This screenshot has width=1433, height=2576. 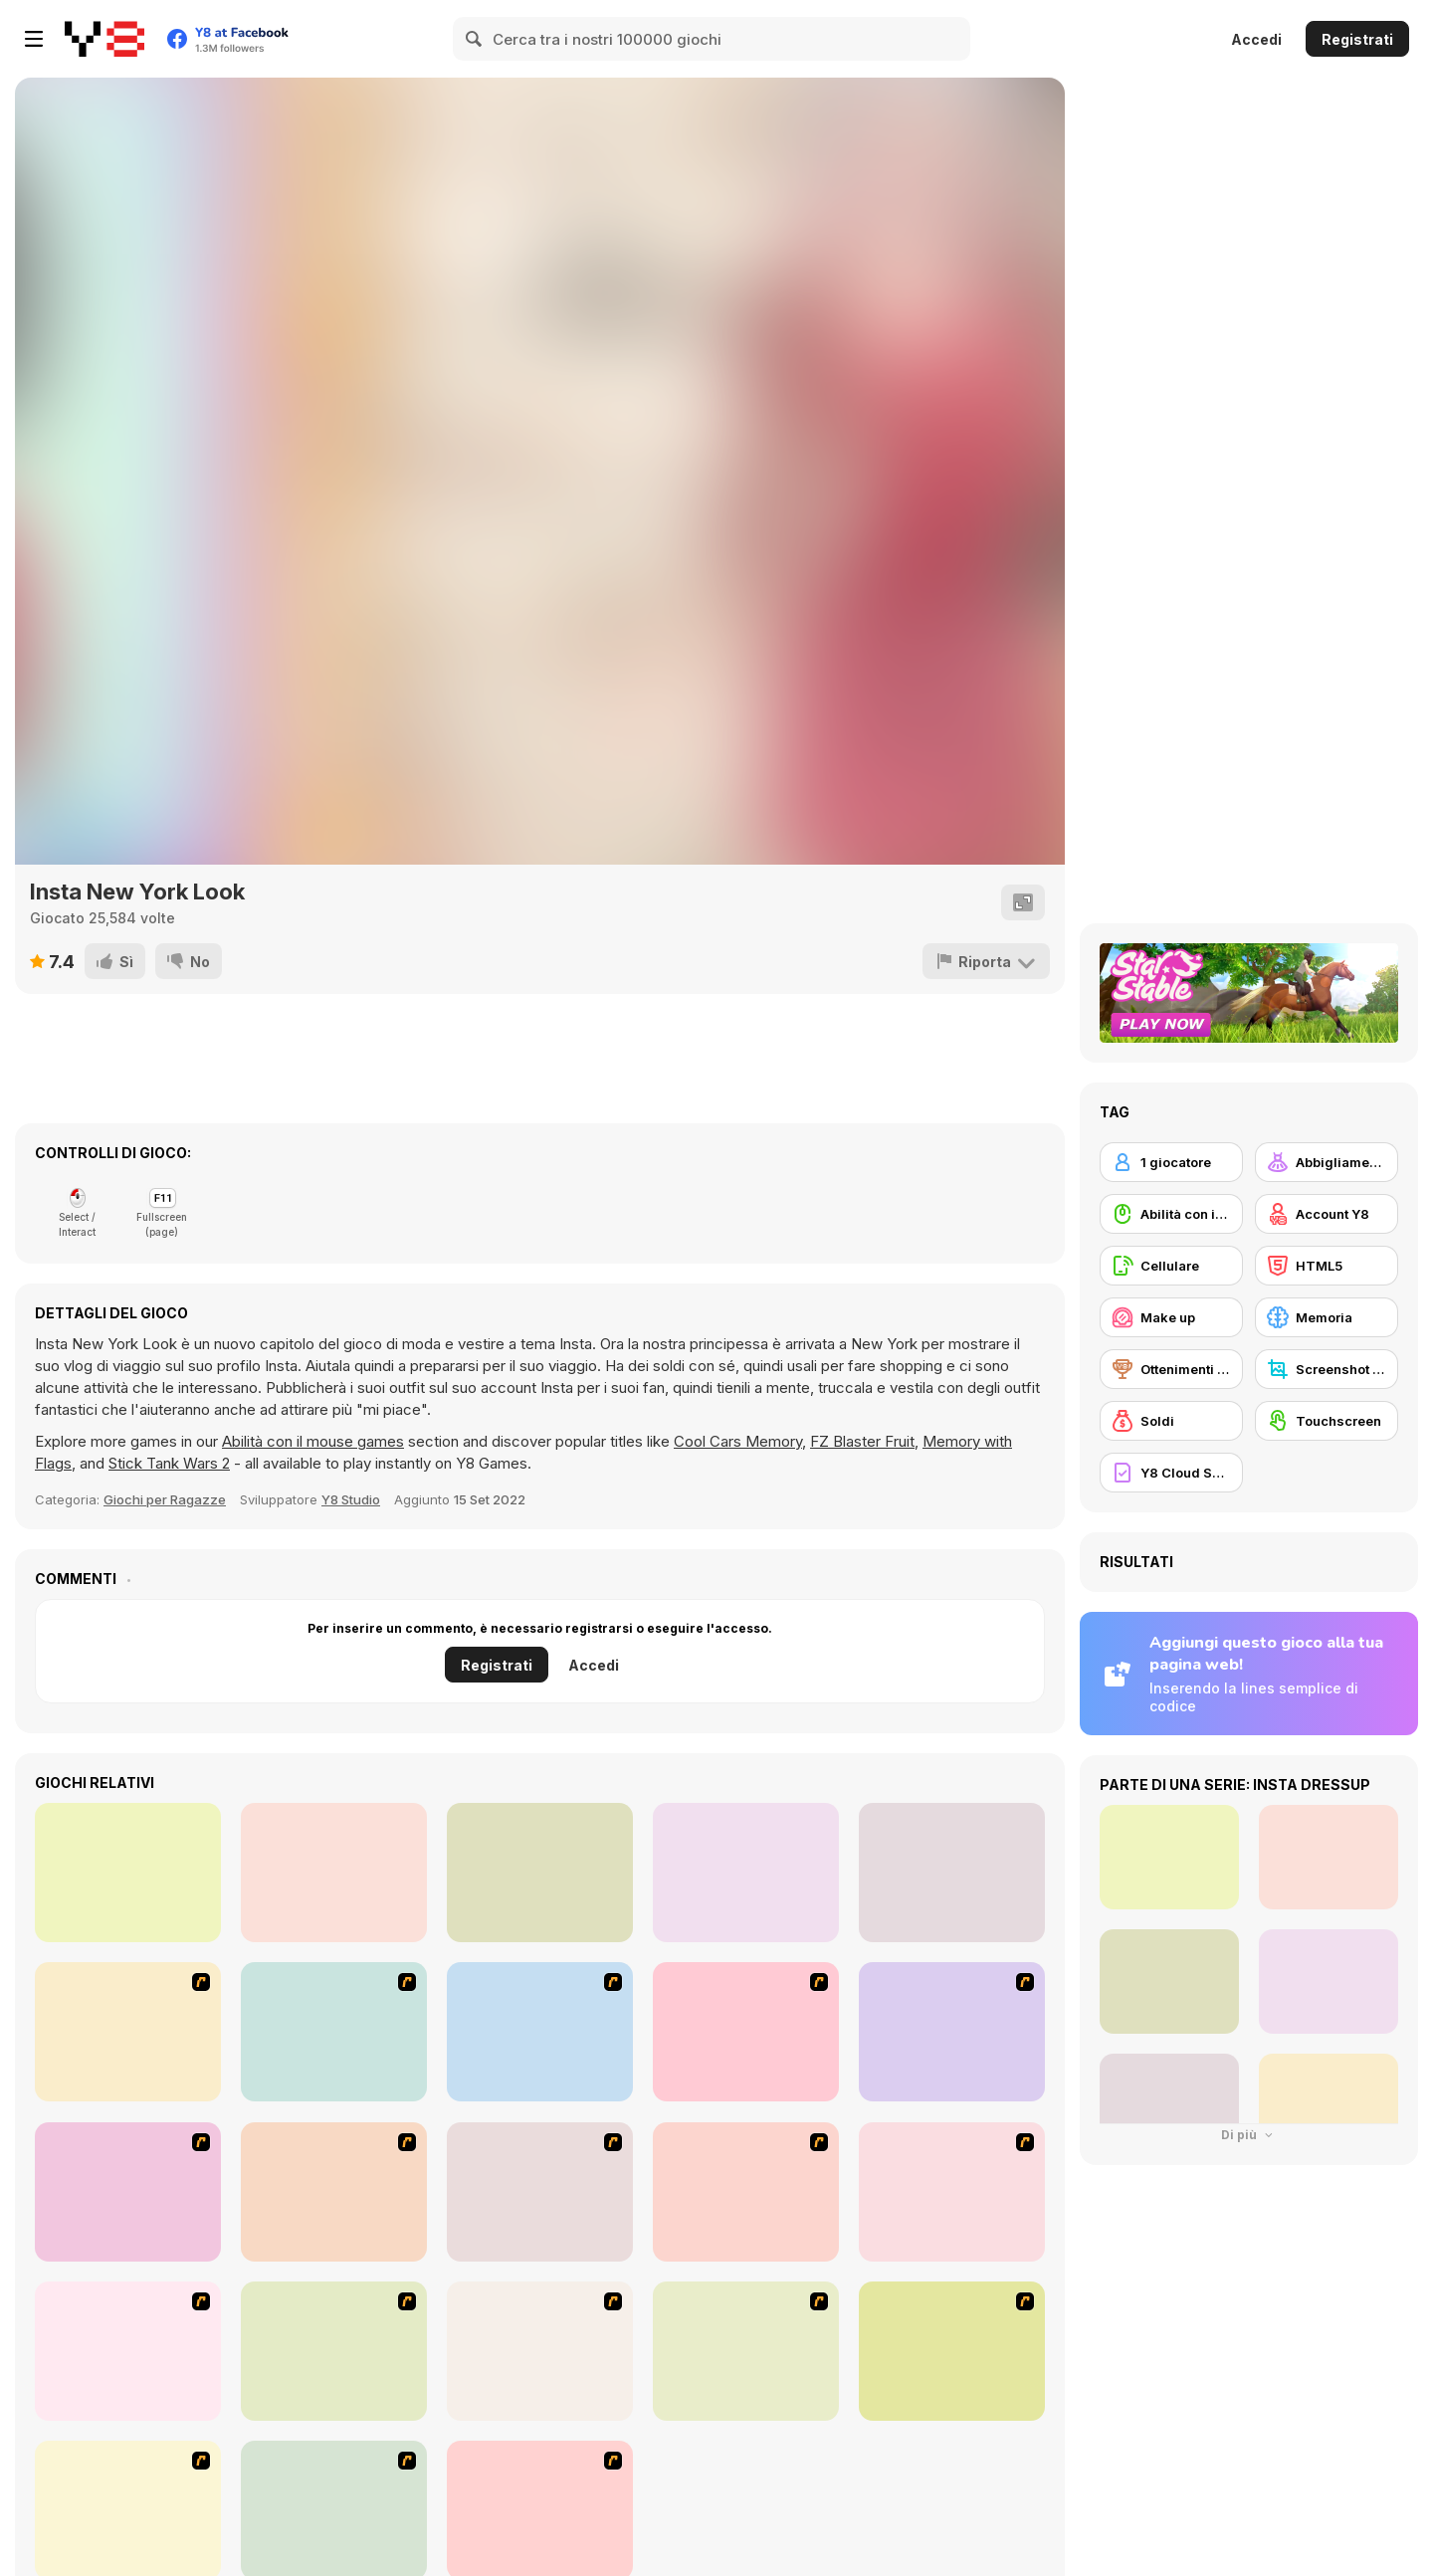 What do you see at coordinates (1326, 1421) in the screenshot?
I see `[Touchscreen]` at bounding box center [1326, 1421].